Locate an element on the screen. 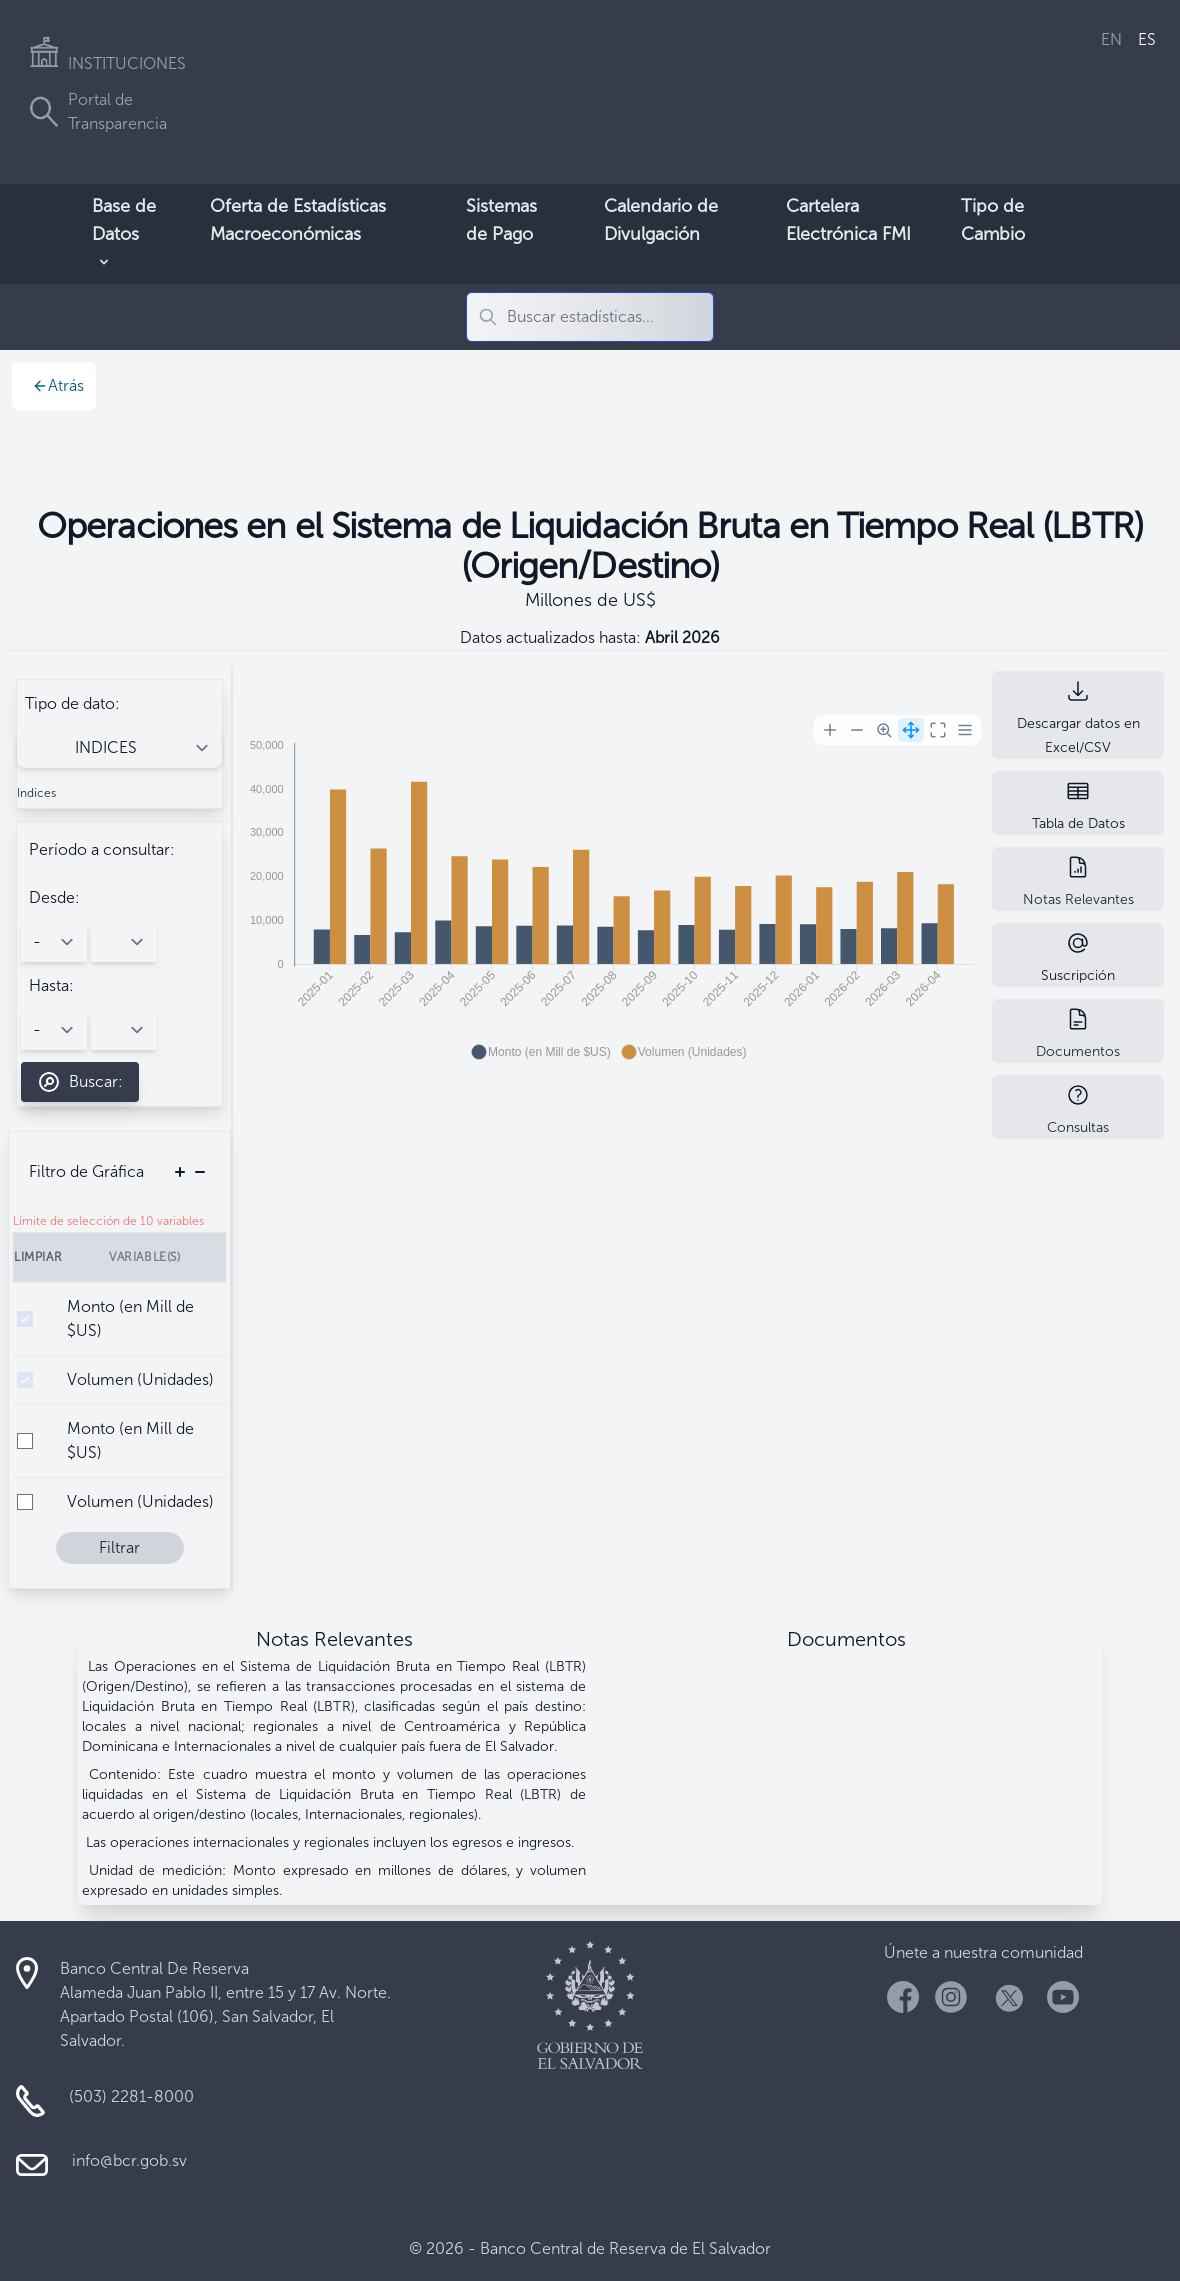  Filtrar is located at coordinates (119, 1547).